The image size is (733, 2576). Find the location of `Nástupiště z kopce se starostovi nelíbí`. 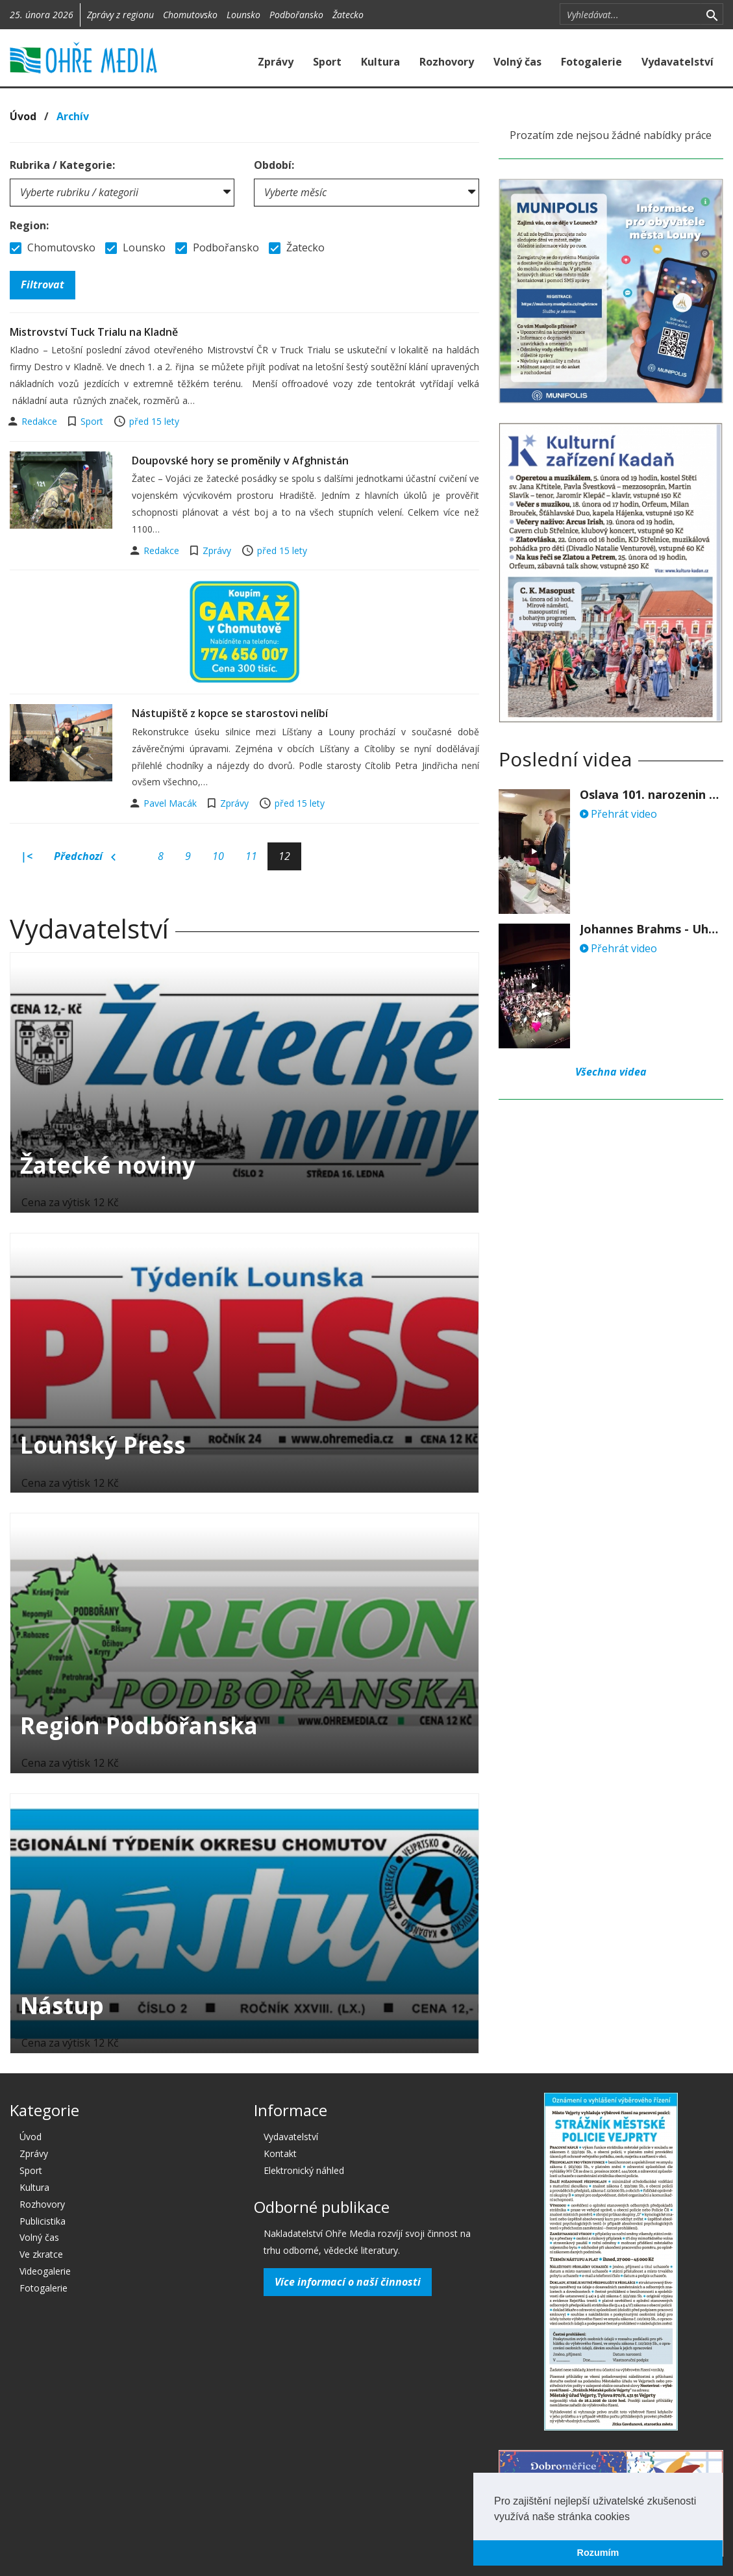

Nástupiště z kopce se starostovi nelíbí is located at coordinates (230, 713).